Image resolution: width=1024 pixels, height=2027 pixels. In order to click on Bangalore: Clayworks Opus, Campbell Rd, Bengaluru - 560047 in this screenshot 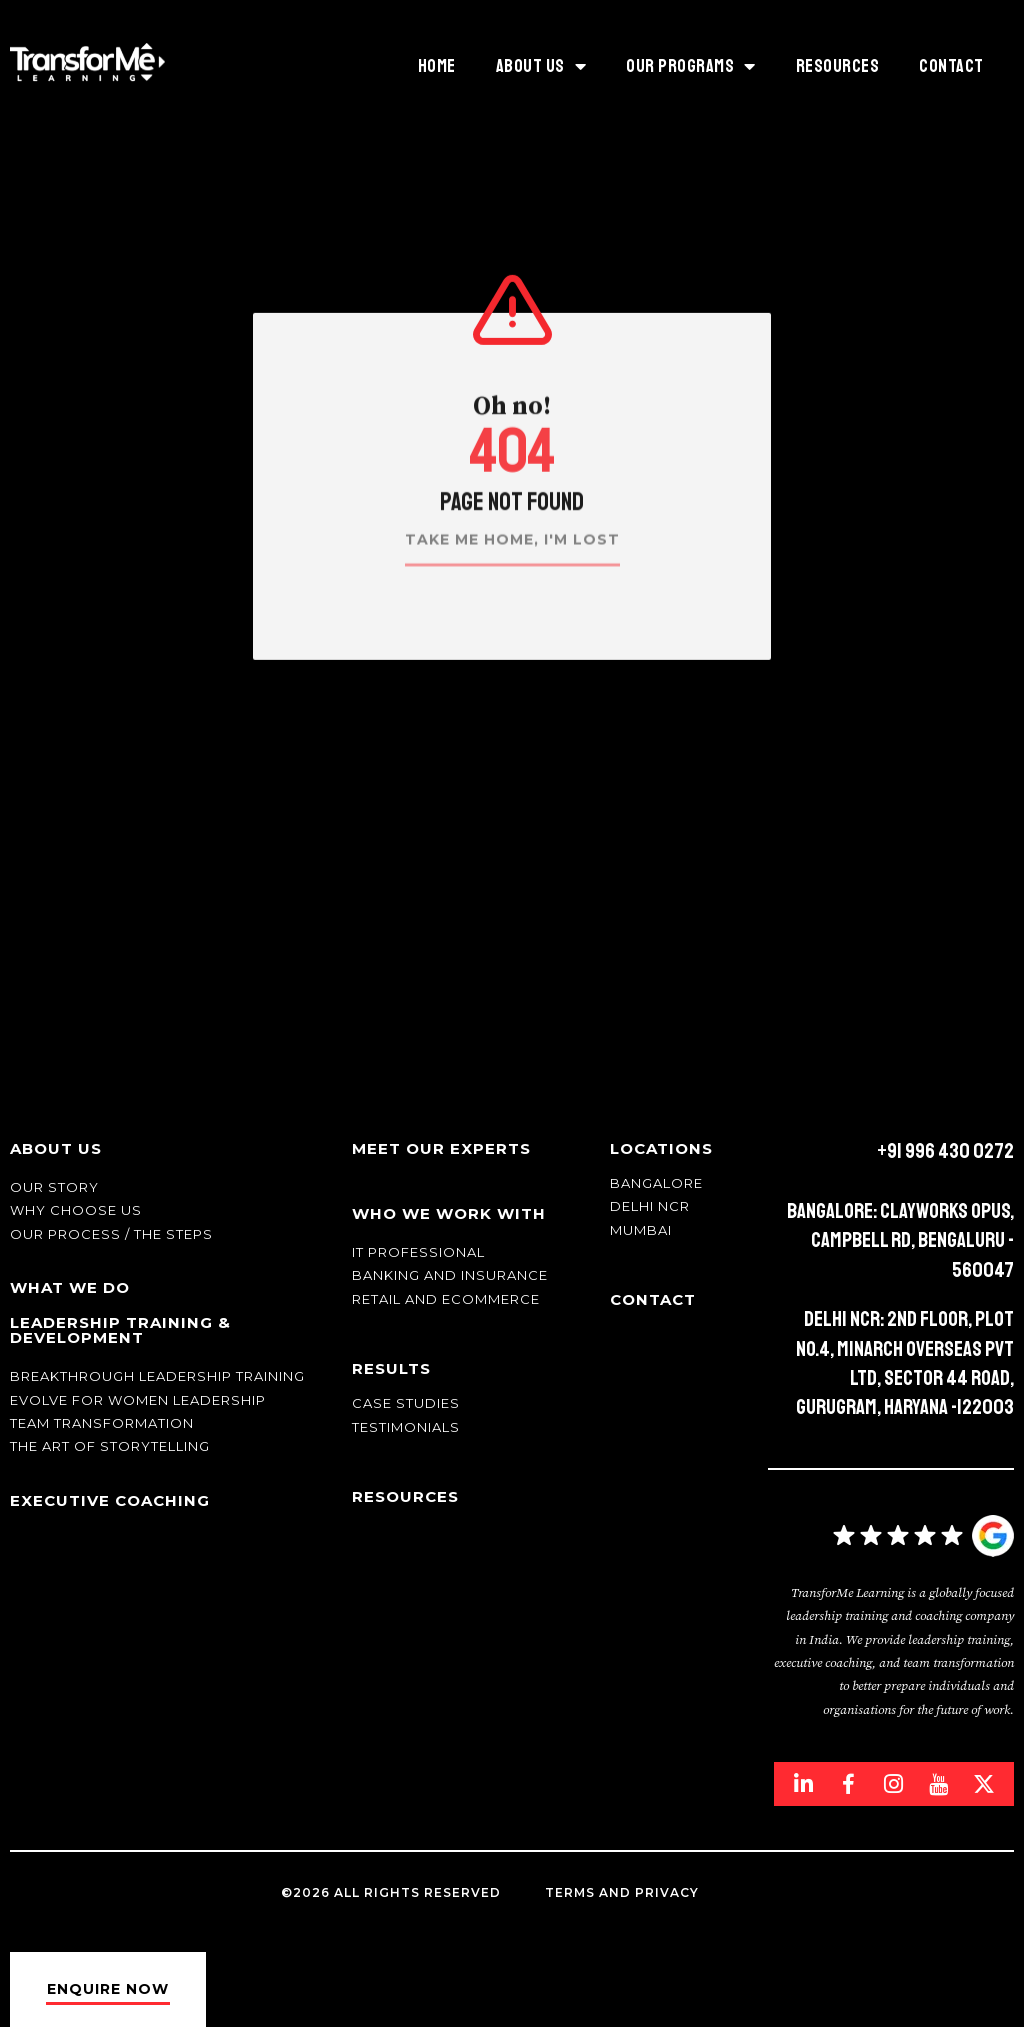, I will do `click(900, 1240)`.